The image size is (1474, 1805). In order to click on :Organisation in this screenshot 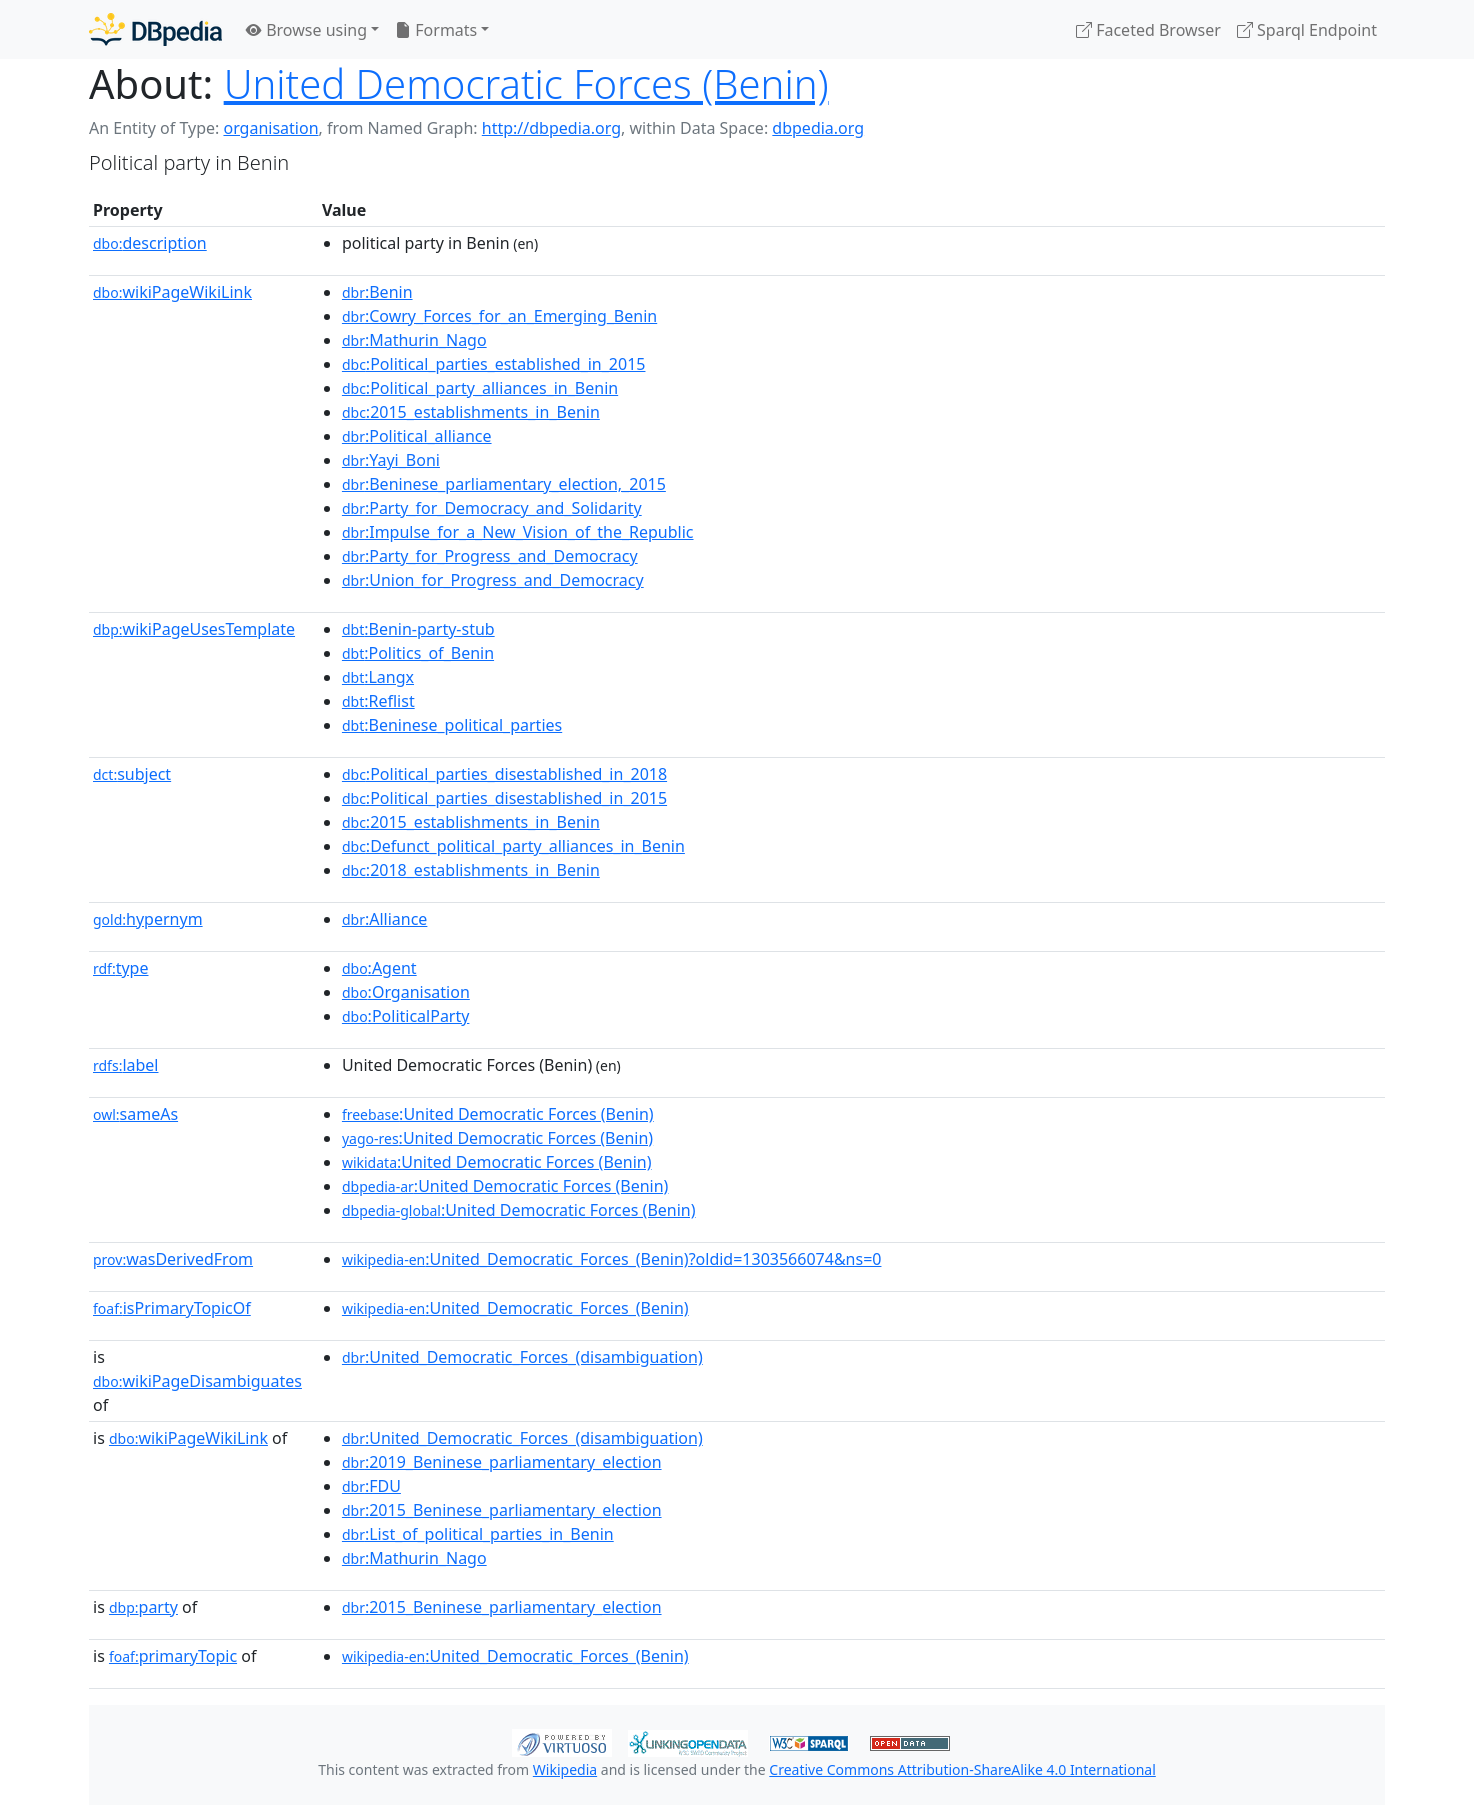, I will do `click(406, 992)`.